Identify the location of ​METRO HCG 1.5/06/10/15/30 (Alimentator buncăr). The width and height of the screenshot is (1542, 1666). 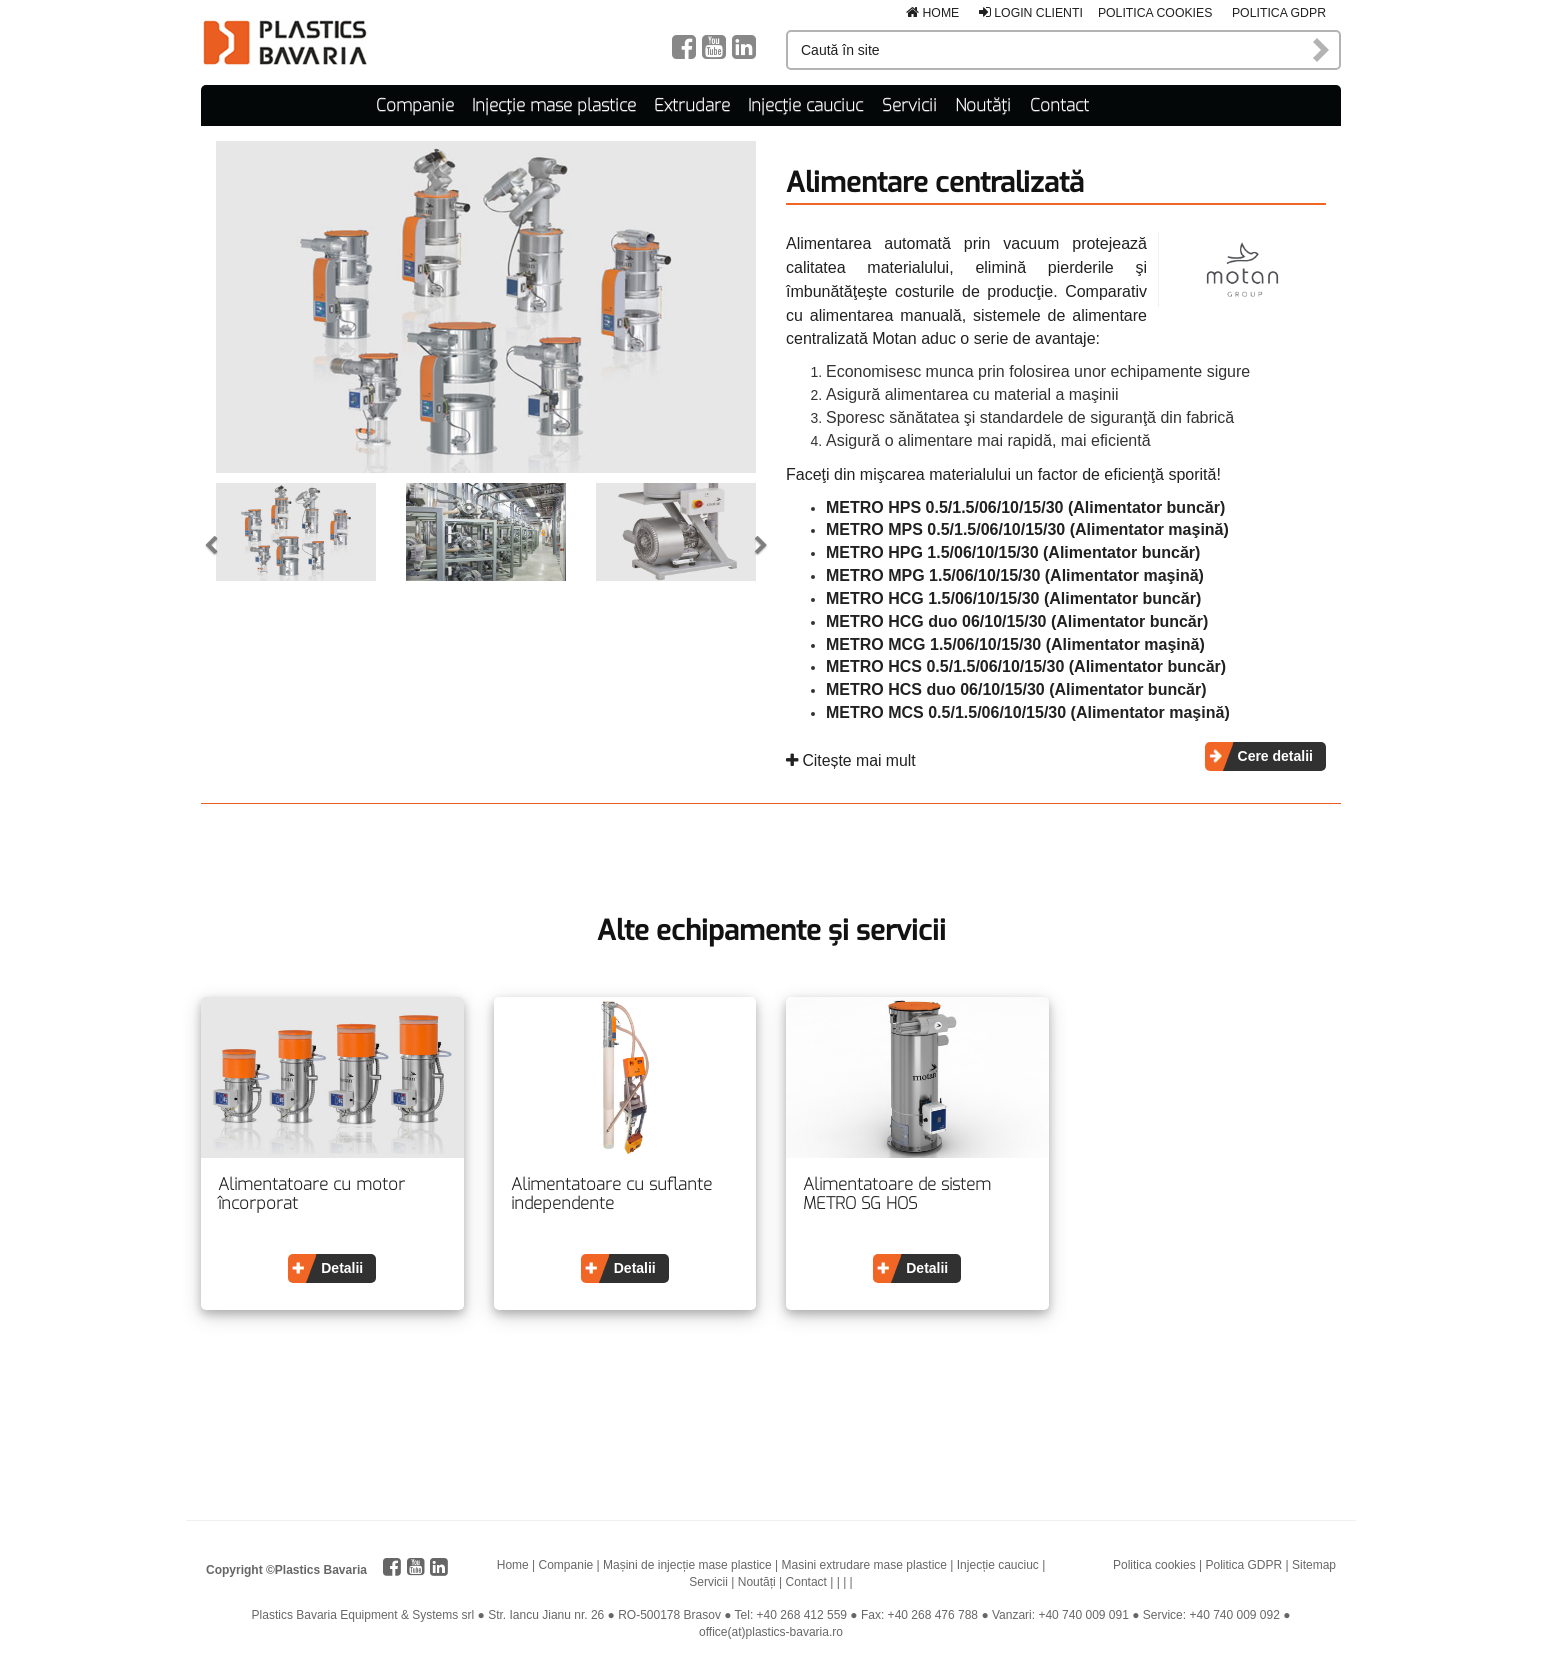
(1013, 598).